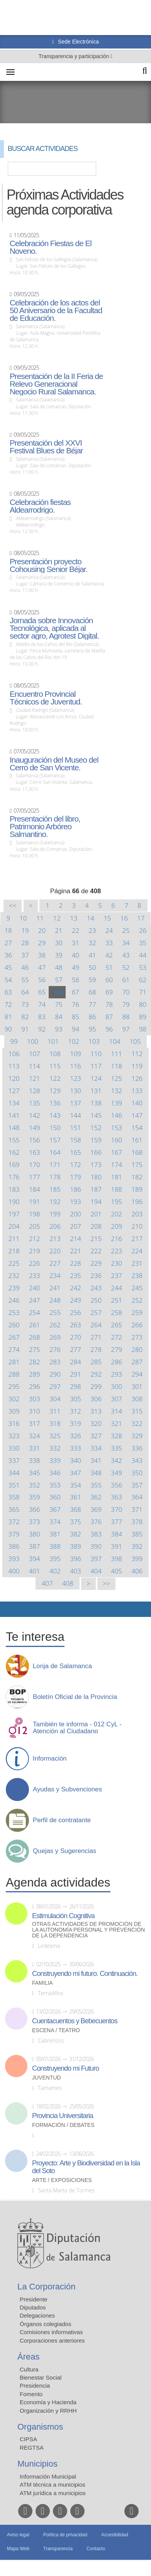  I want to click on 240, so click(34, 1287).